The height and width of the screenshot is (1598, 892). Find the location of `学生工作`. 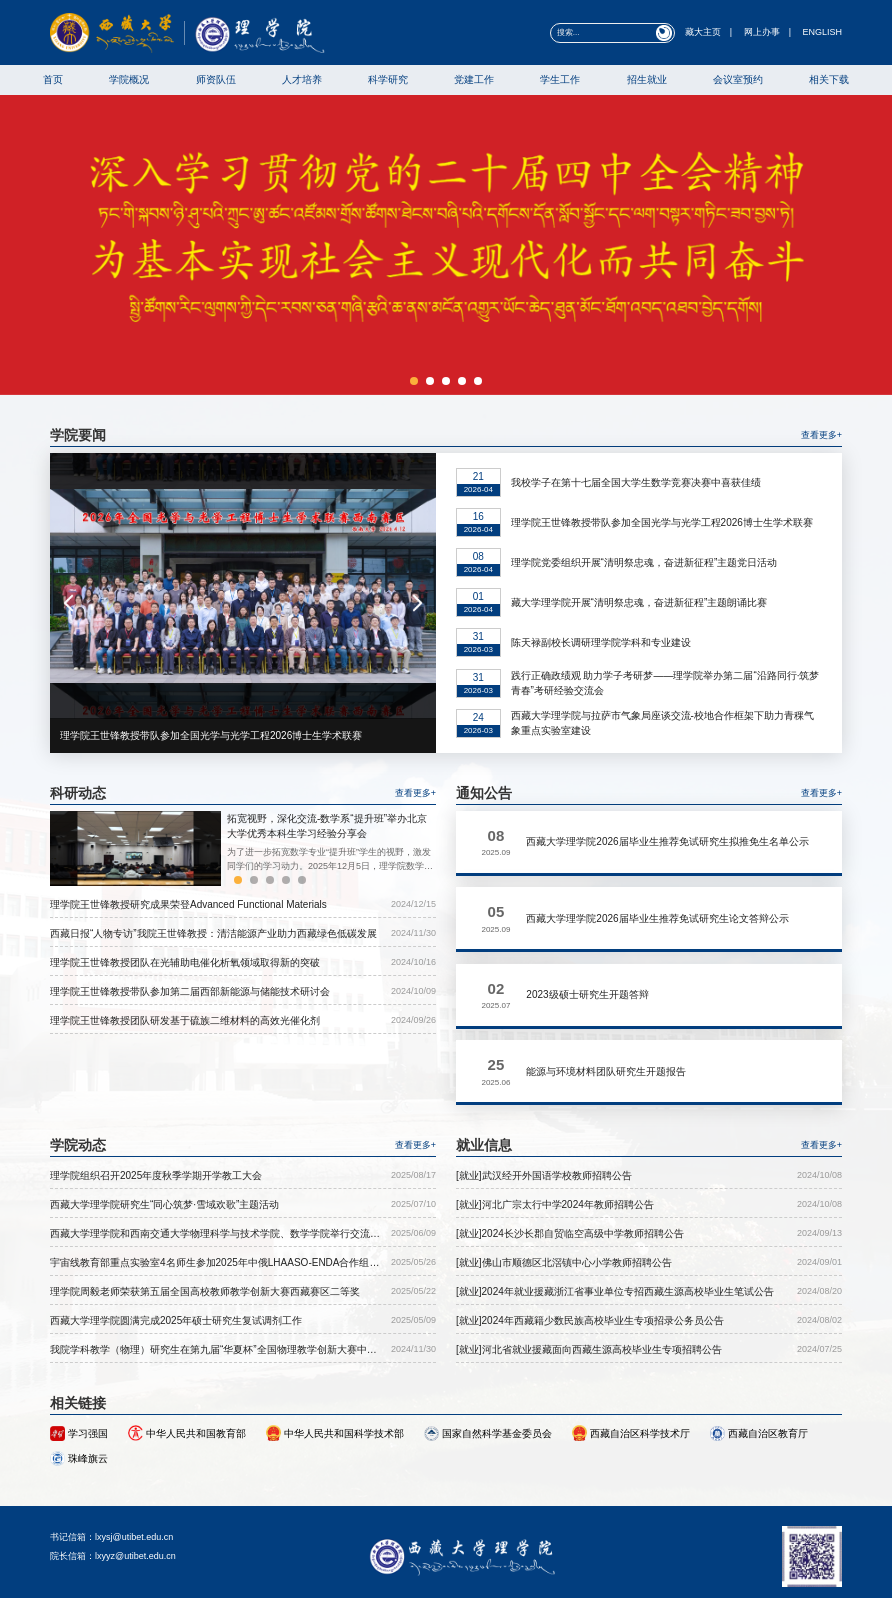

学生工作 is located at coordinates (560, 79).